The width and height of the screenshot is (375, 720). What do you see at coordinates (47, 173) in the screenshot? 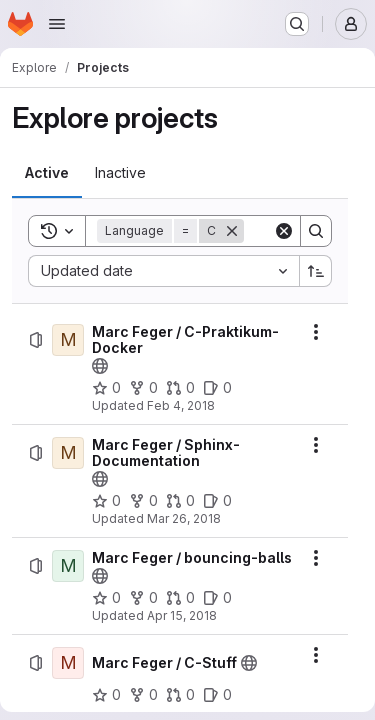
I see `[tab]` at bounding box center [47, 173].